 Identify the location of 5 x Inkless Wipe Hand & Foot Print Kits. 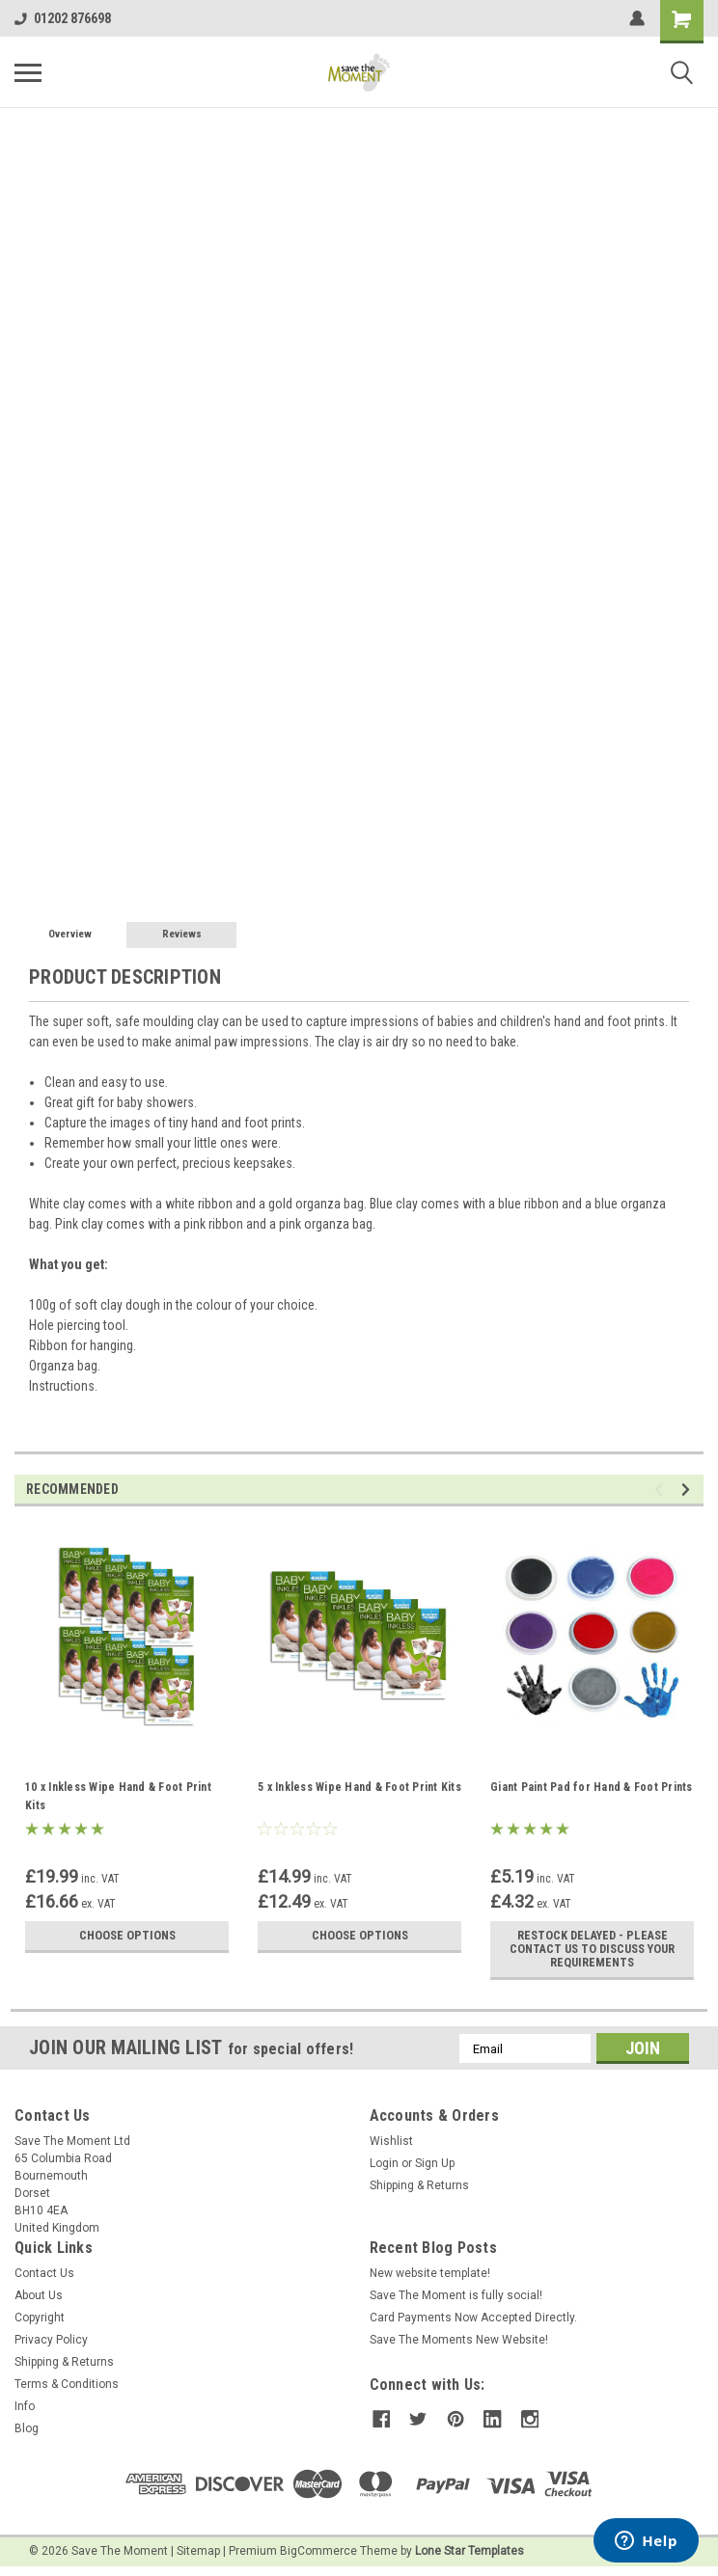
(359, 1787).